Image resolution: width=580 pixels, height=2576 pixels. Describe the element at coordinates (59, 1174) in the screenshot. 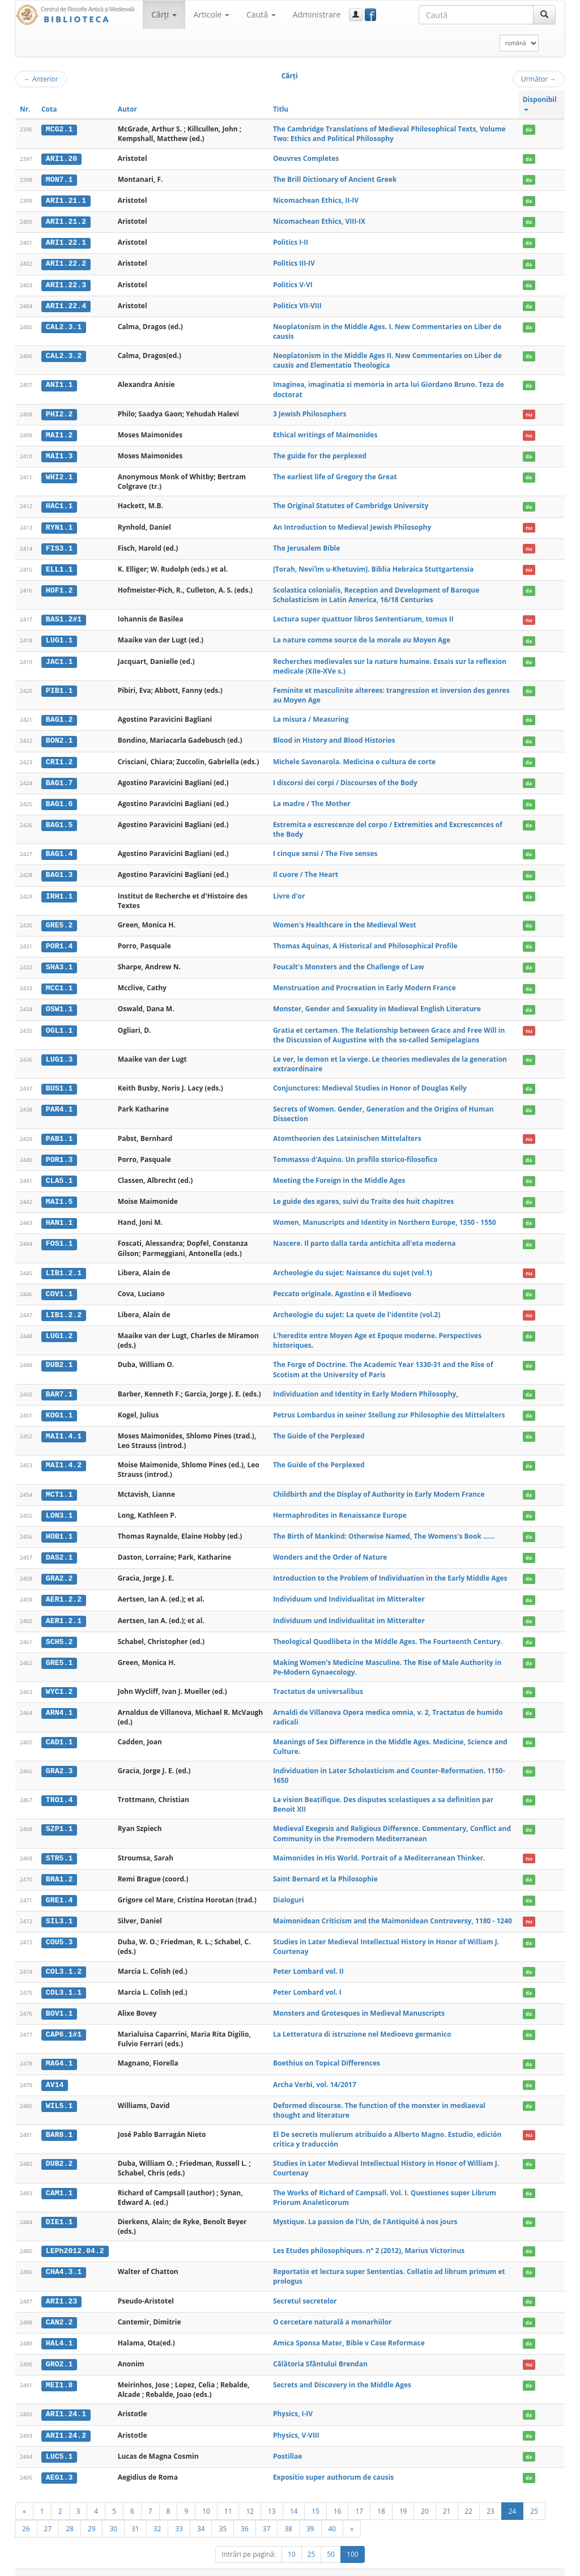

I see `CLA5.1` at that location.